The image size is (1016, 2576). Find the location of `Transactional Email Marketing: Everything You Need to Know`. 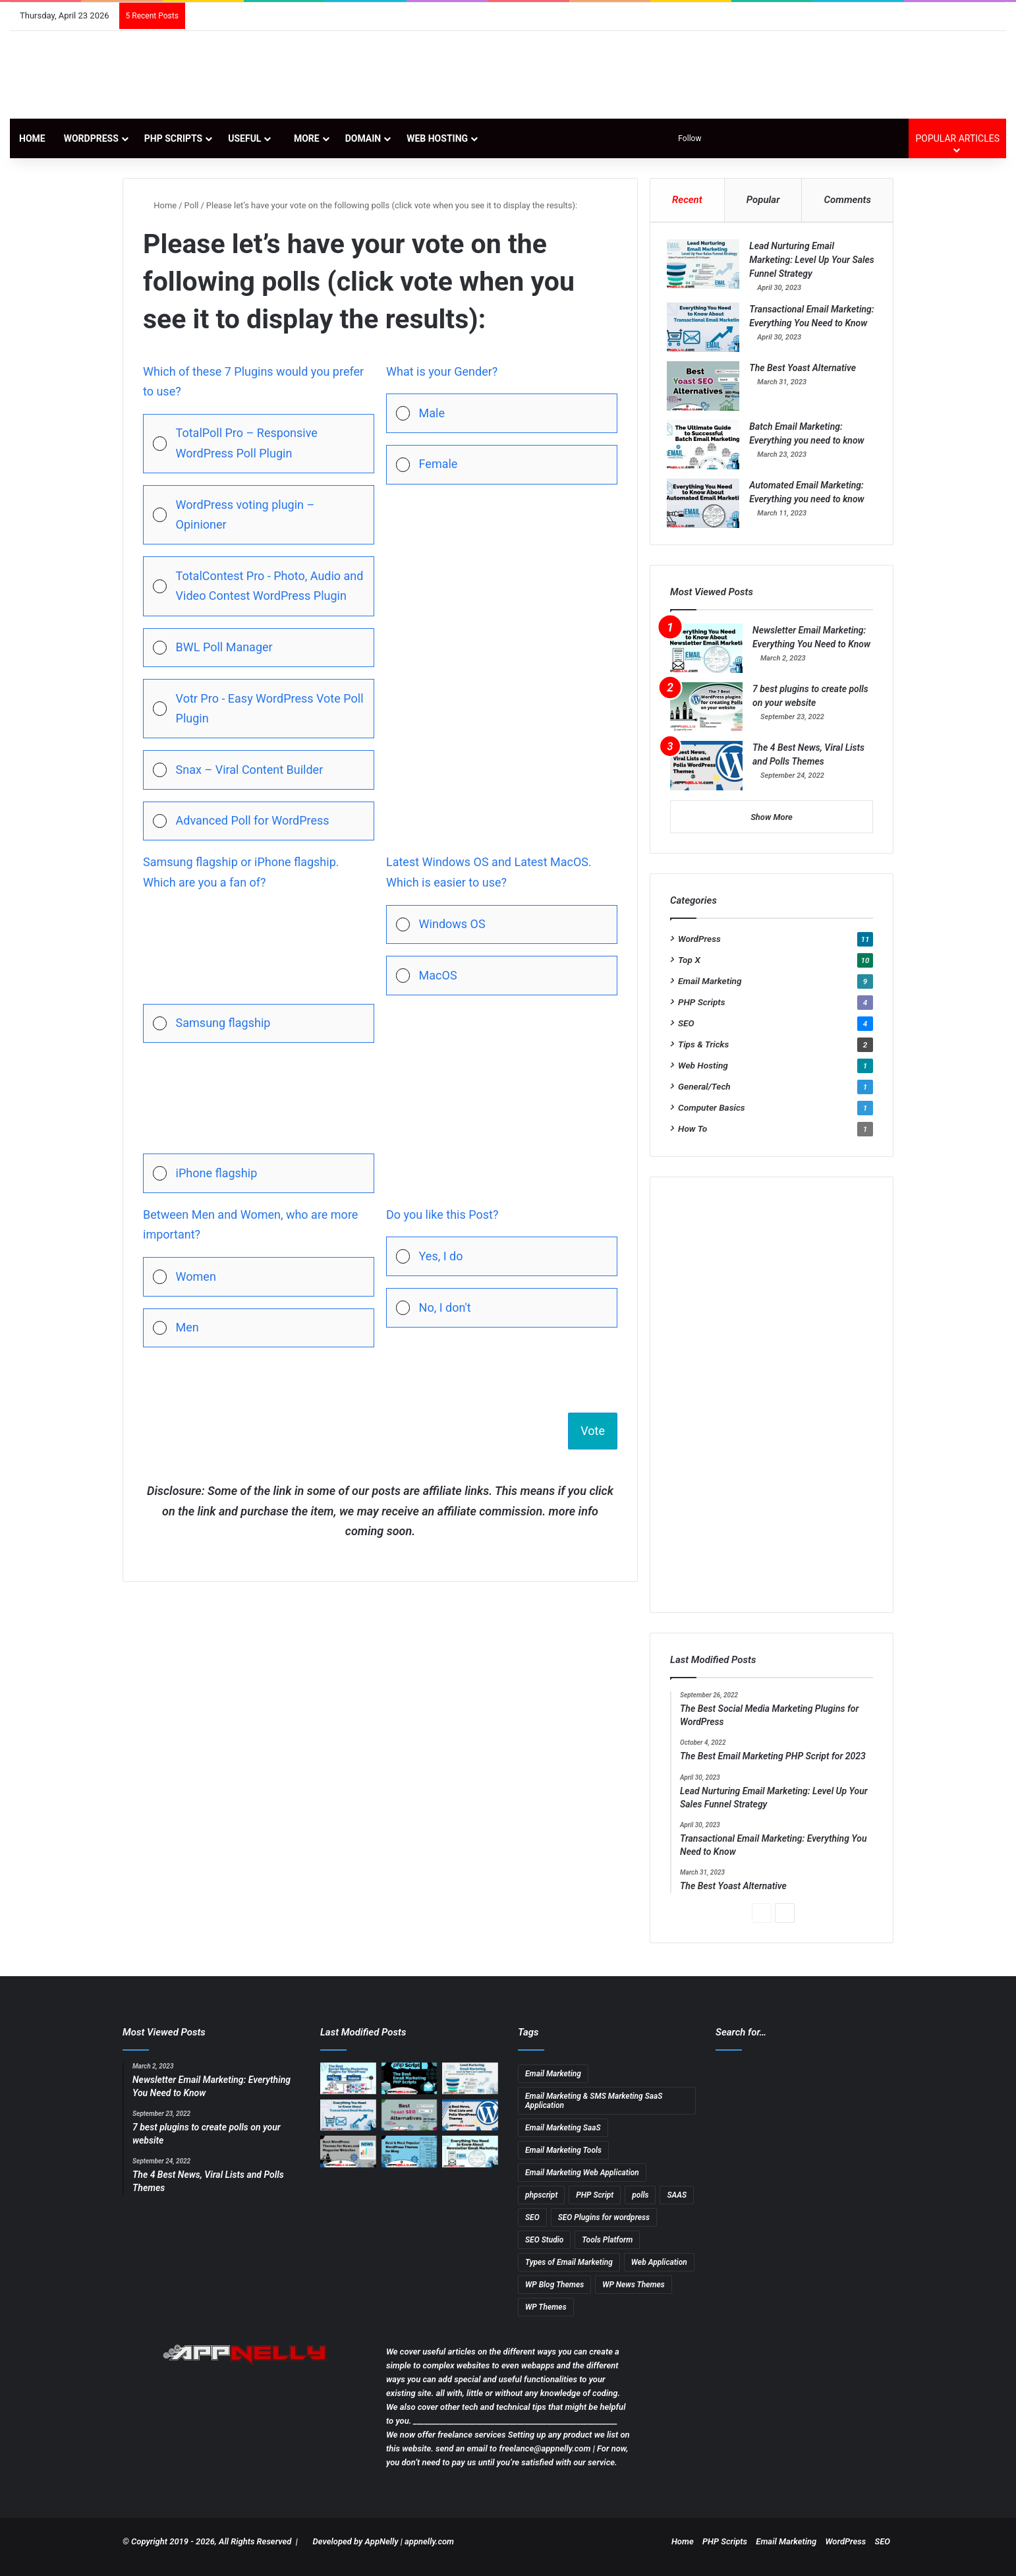

Transactional Email Marketing: Everything You Need to Know is located at coordinates (805, 326).